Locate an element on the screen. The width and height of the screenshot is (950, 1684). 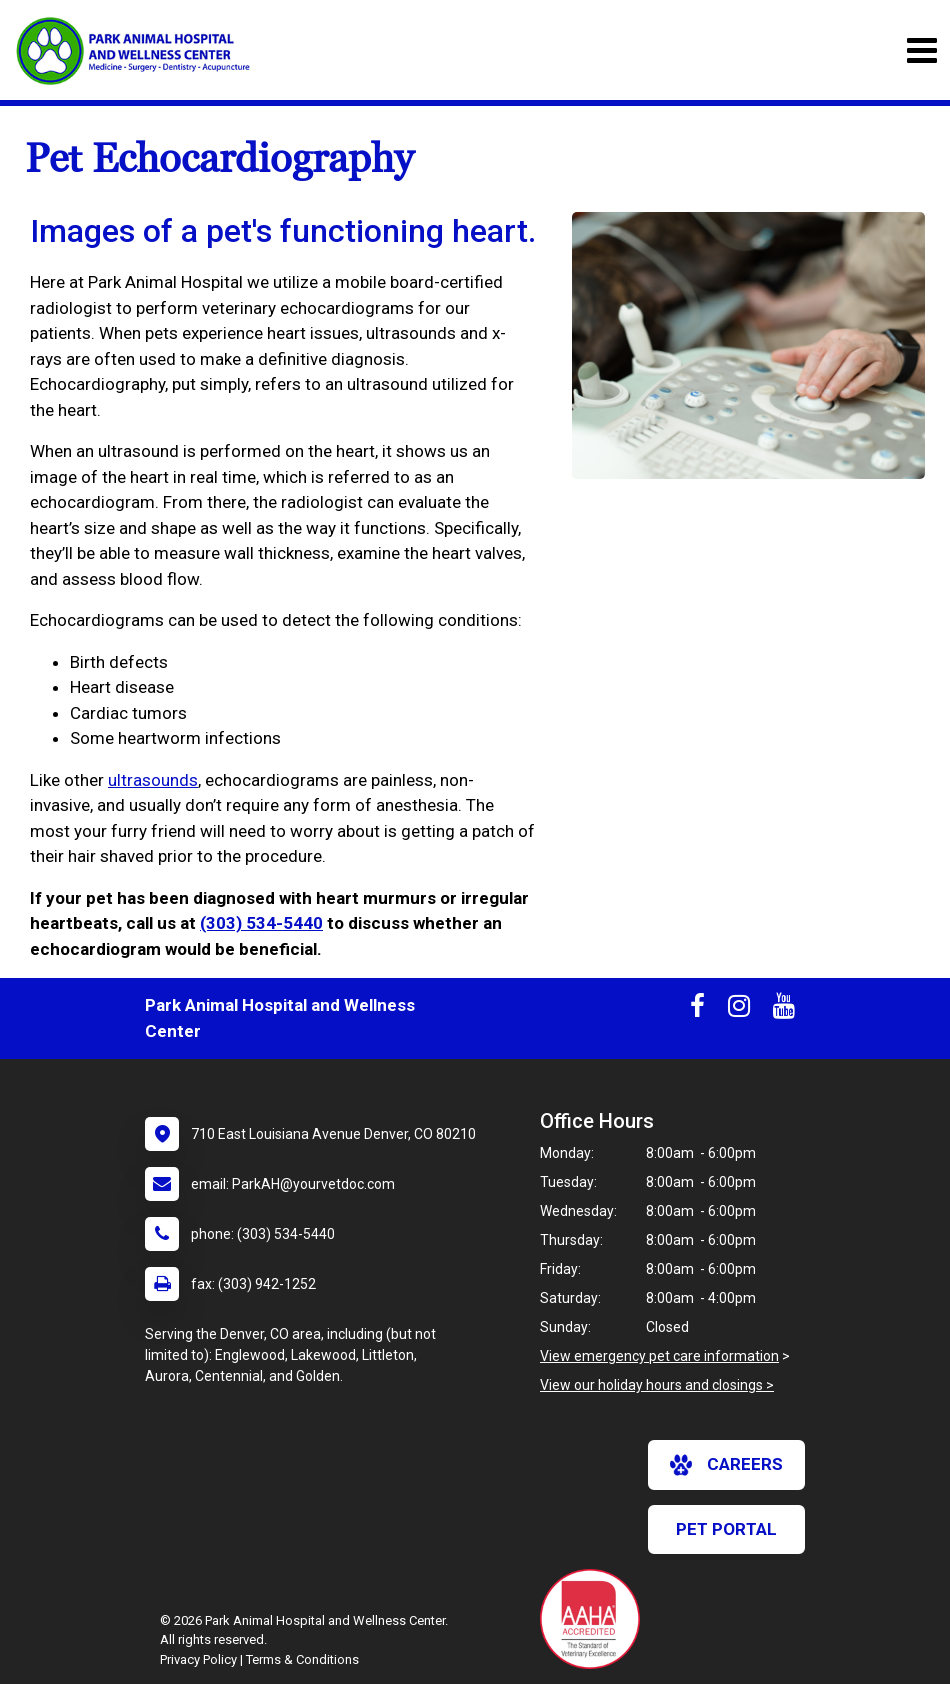
[Toggle navigation] is located at coordinates (921, 50).